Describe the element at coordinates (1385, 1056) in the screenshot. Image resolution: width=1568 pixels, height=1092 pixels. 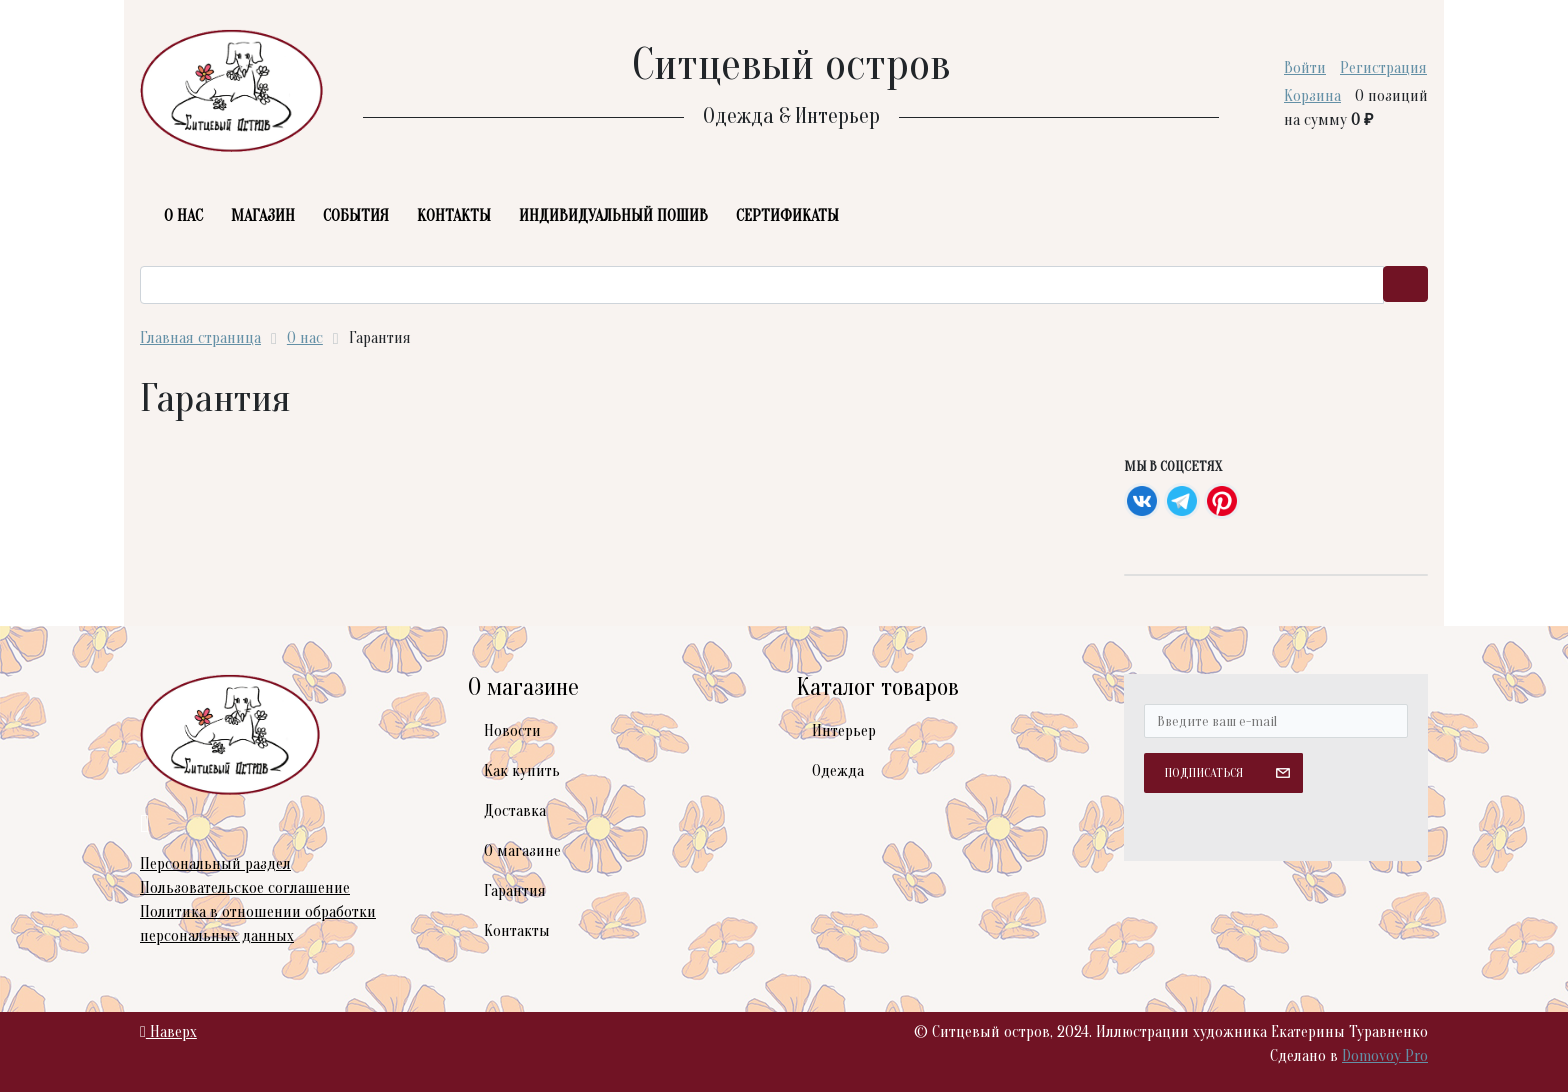
I see `Domovoy Pro` at that location.